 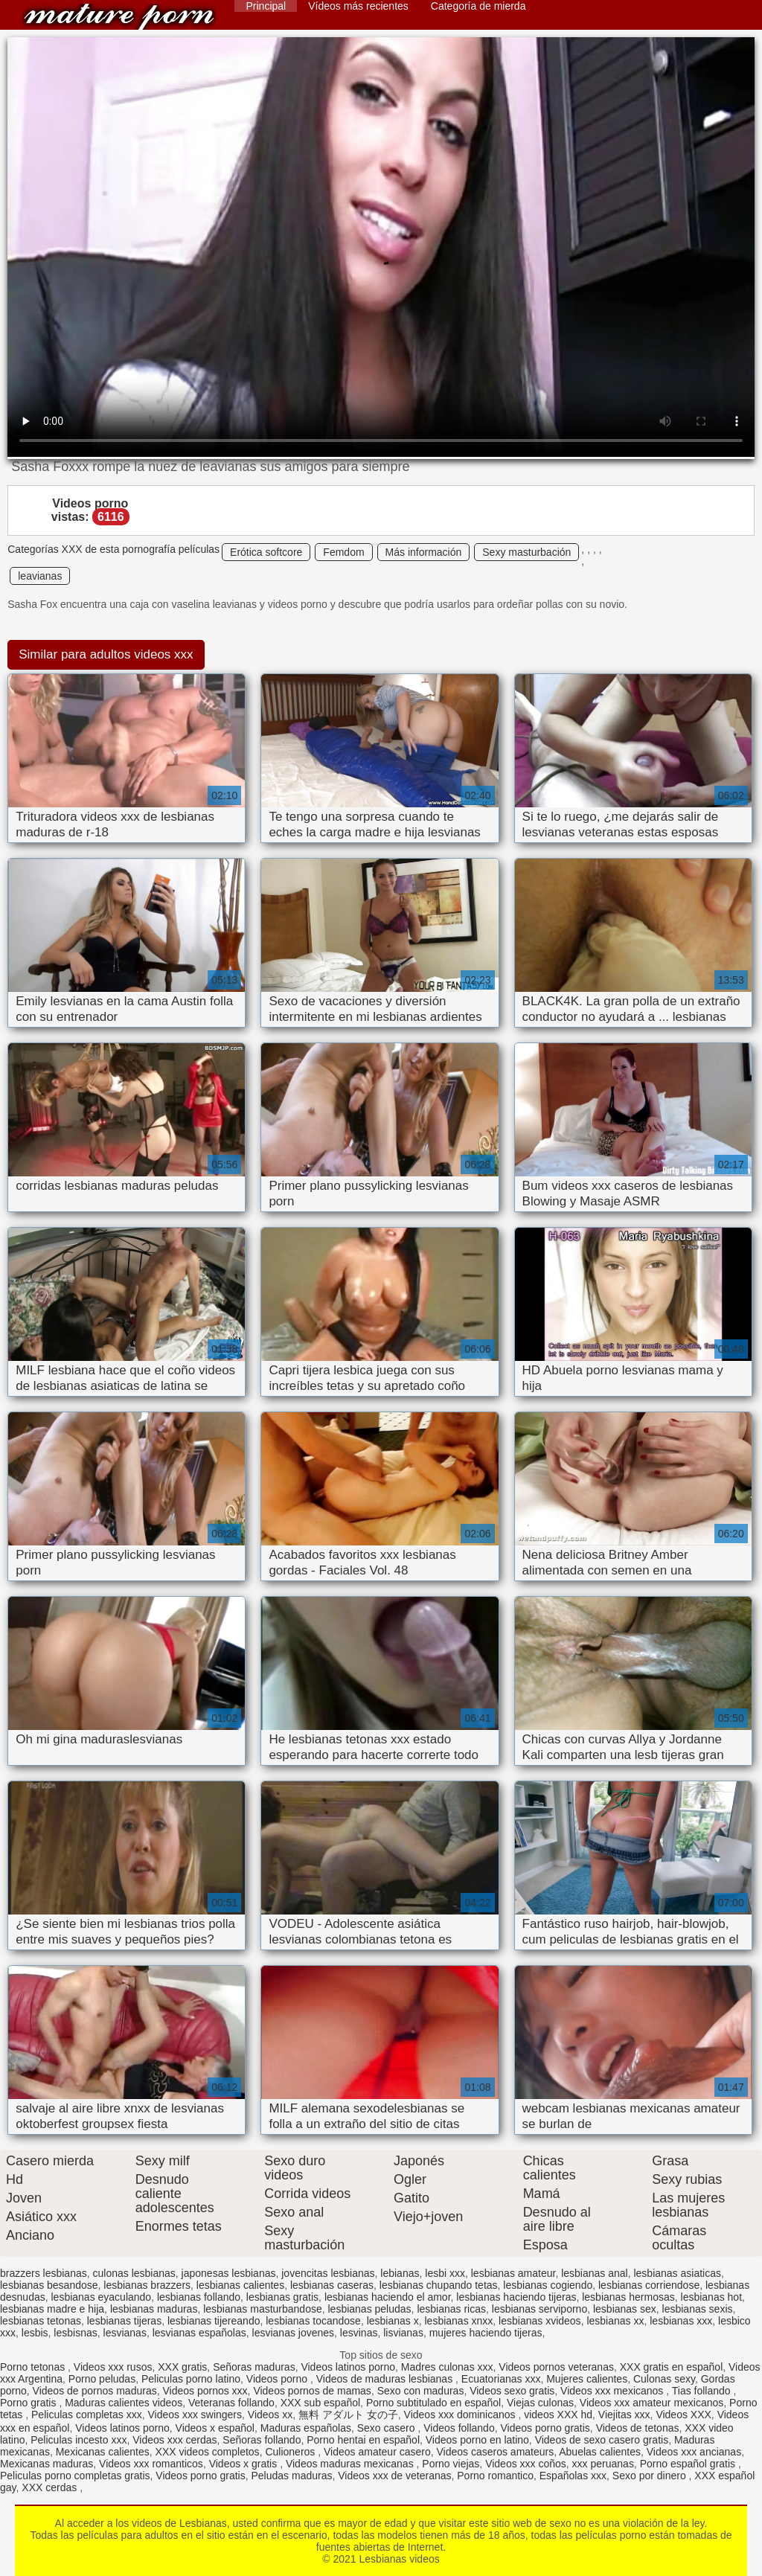 What do you see at coordinates (359, 2333) in the screenshot?
I see `lesvinas` at bounding box center [359, 2333].